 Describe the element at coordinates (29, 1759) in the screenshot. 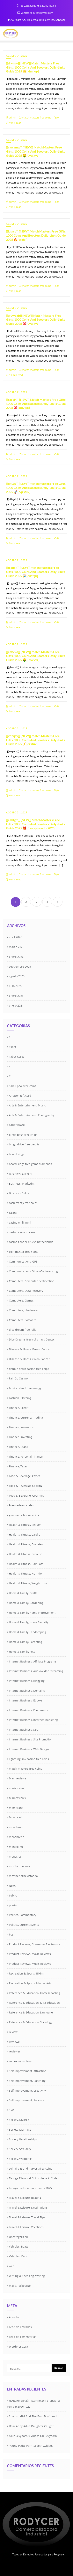

I see `lightning link casino free coins` at that location.